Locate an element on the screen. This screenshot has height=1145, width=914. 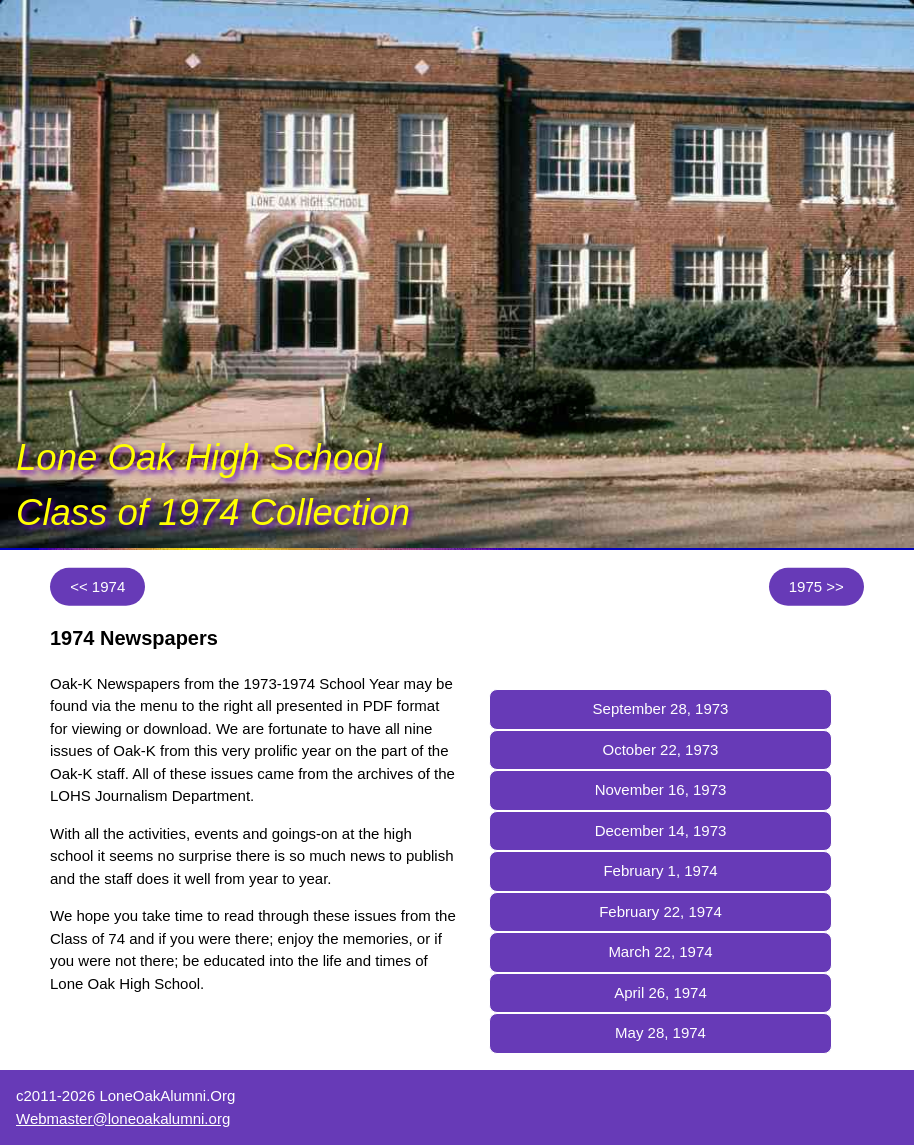
February 1, 1974 is located at coordinates (660, 870).